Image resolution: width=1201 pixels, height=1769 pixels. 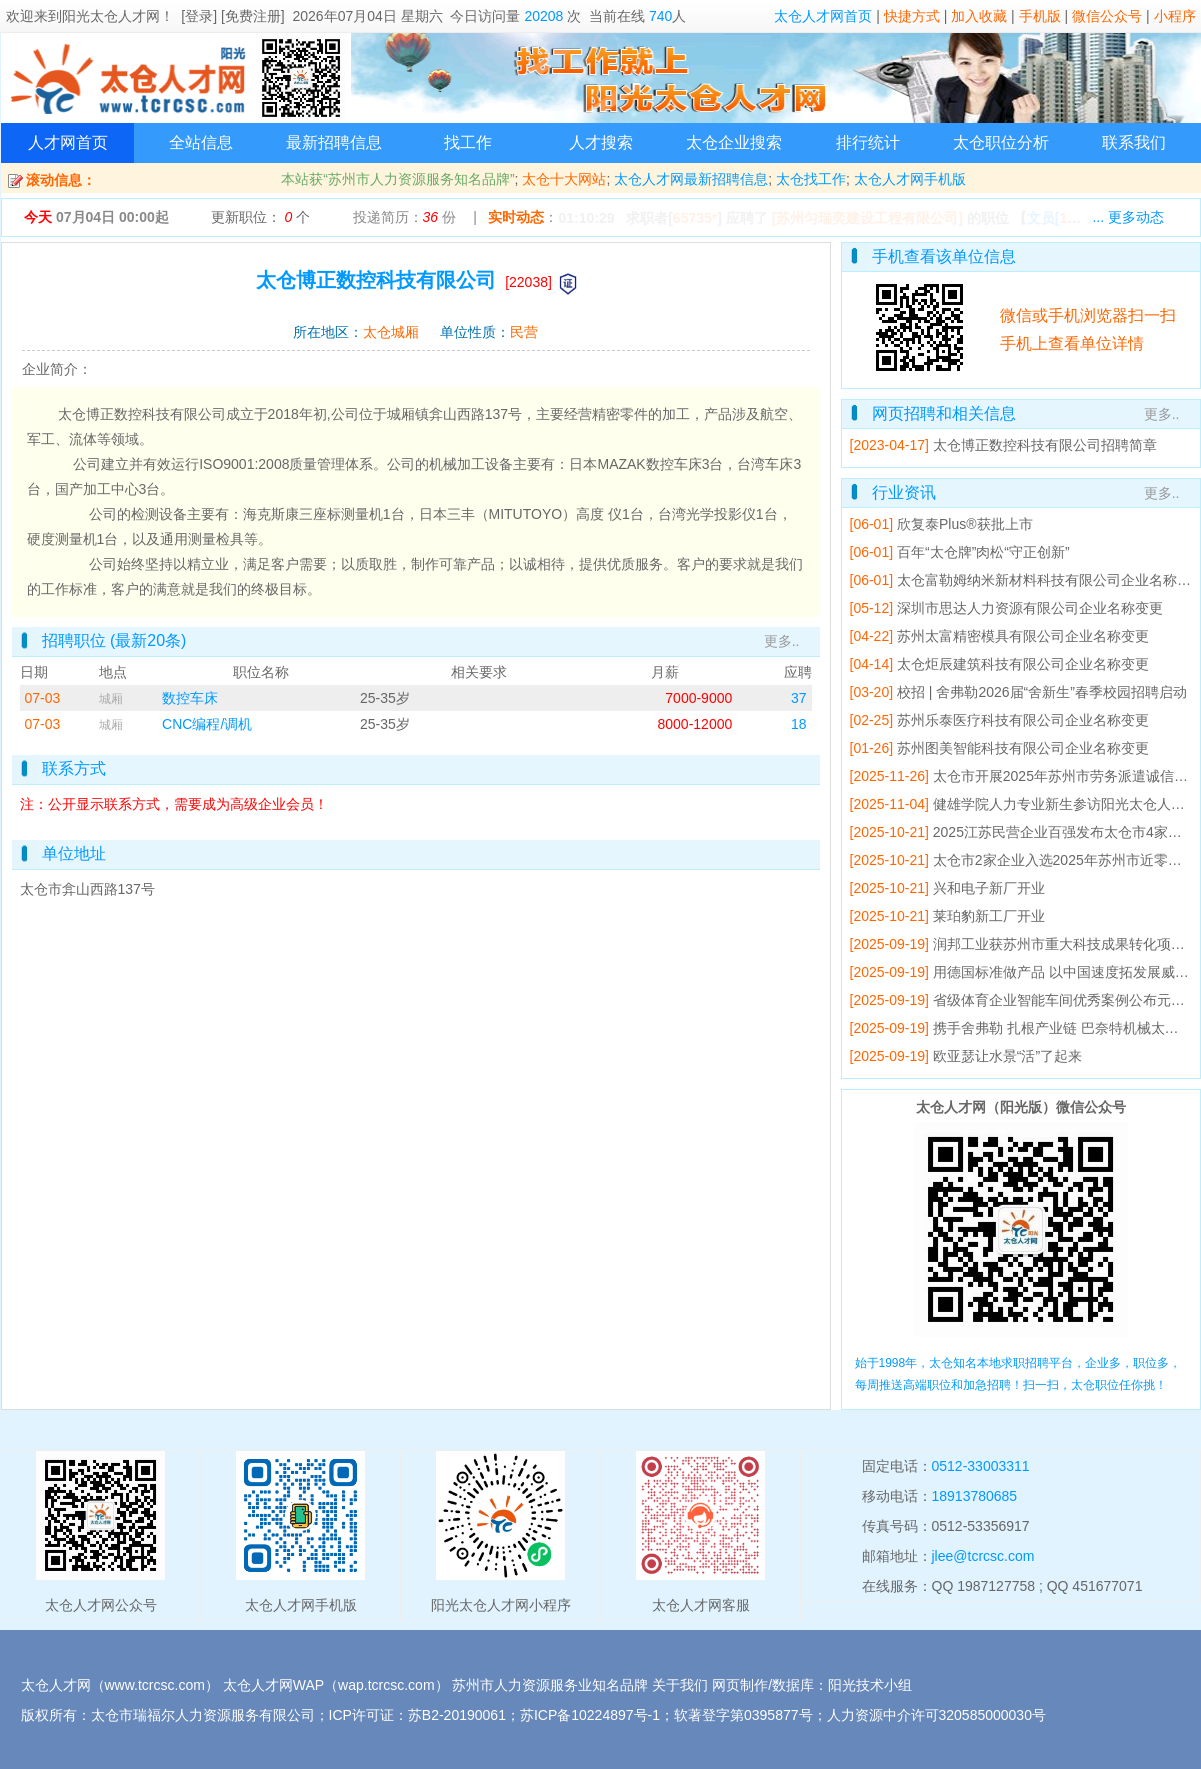 I want to click on 苏州图美智能科技有限公司企业名称变更, so click(x=1023, y=748).